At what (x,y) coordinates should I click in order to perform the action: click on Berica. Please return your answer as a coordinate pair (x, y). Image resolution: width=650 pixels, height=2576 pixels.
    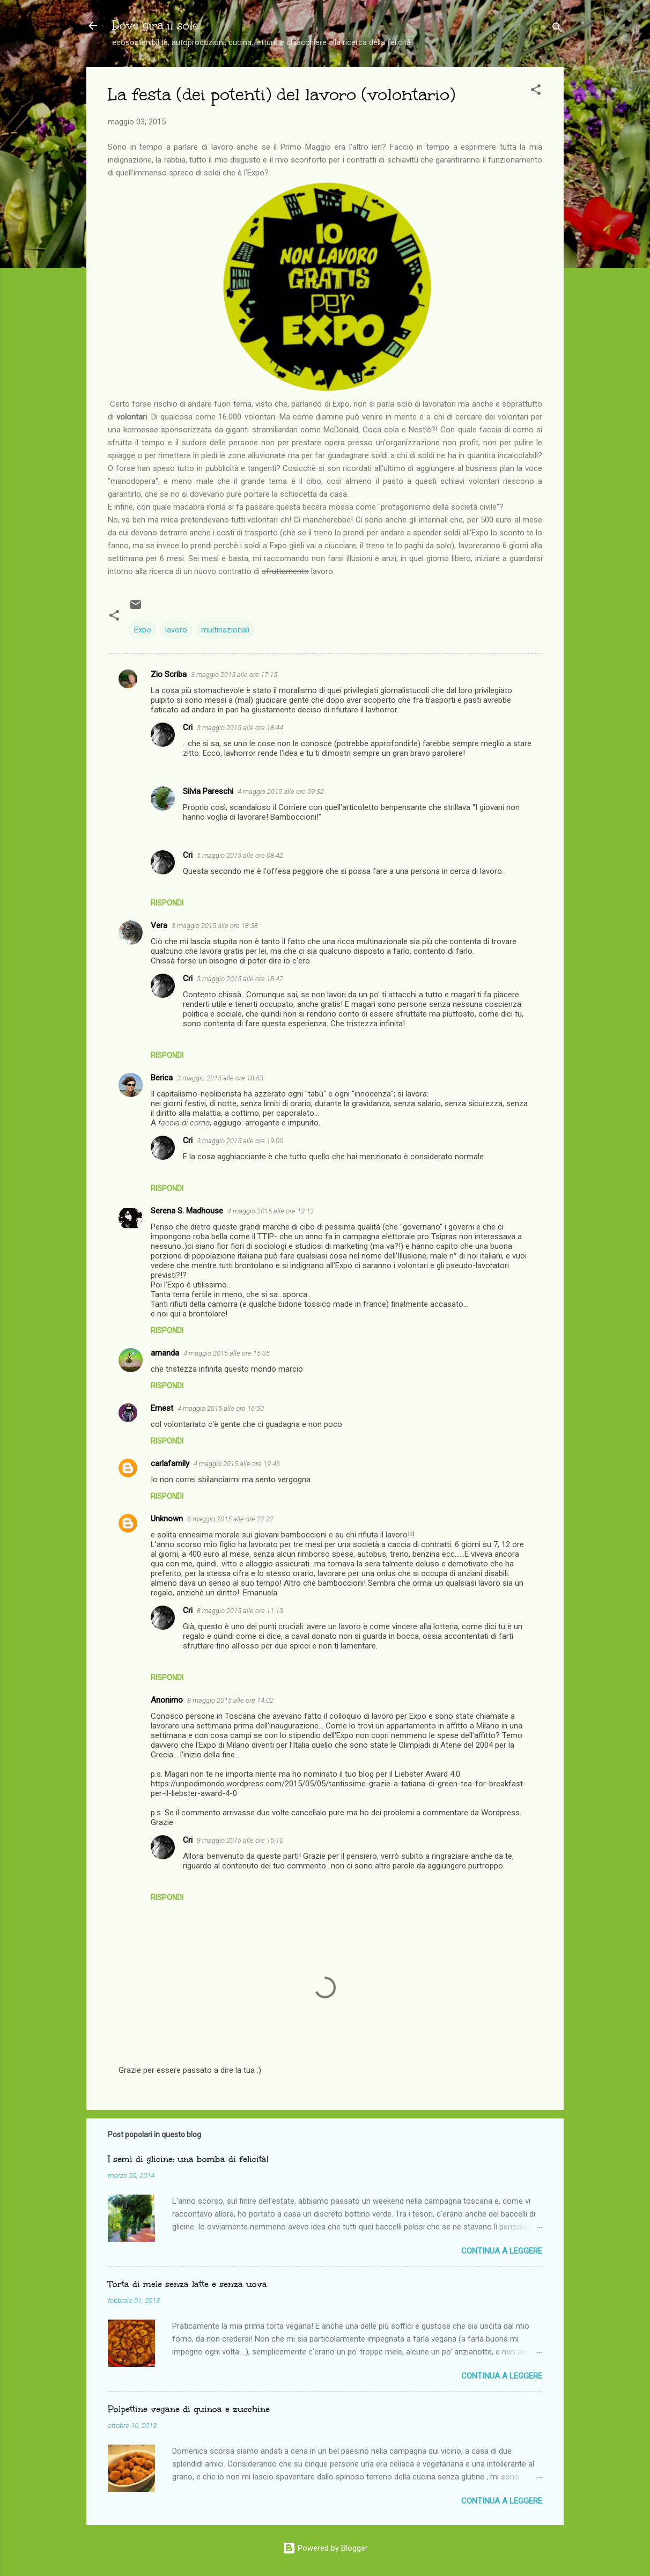
    Looking at the image, I should click on (162, 1078).